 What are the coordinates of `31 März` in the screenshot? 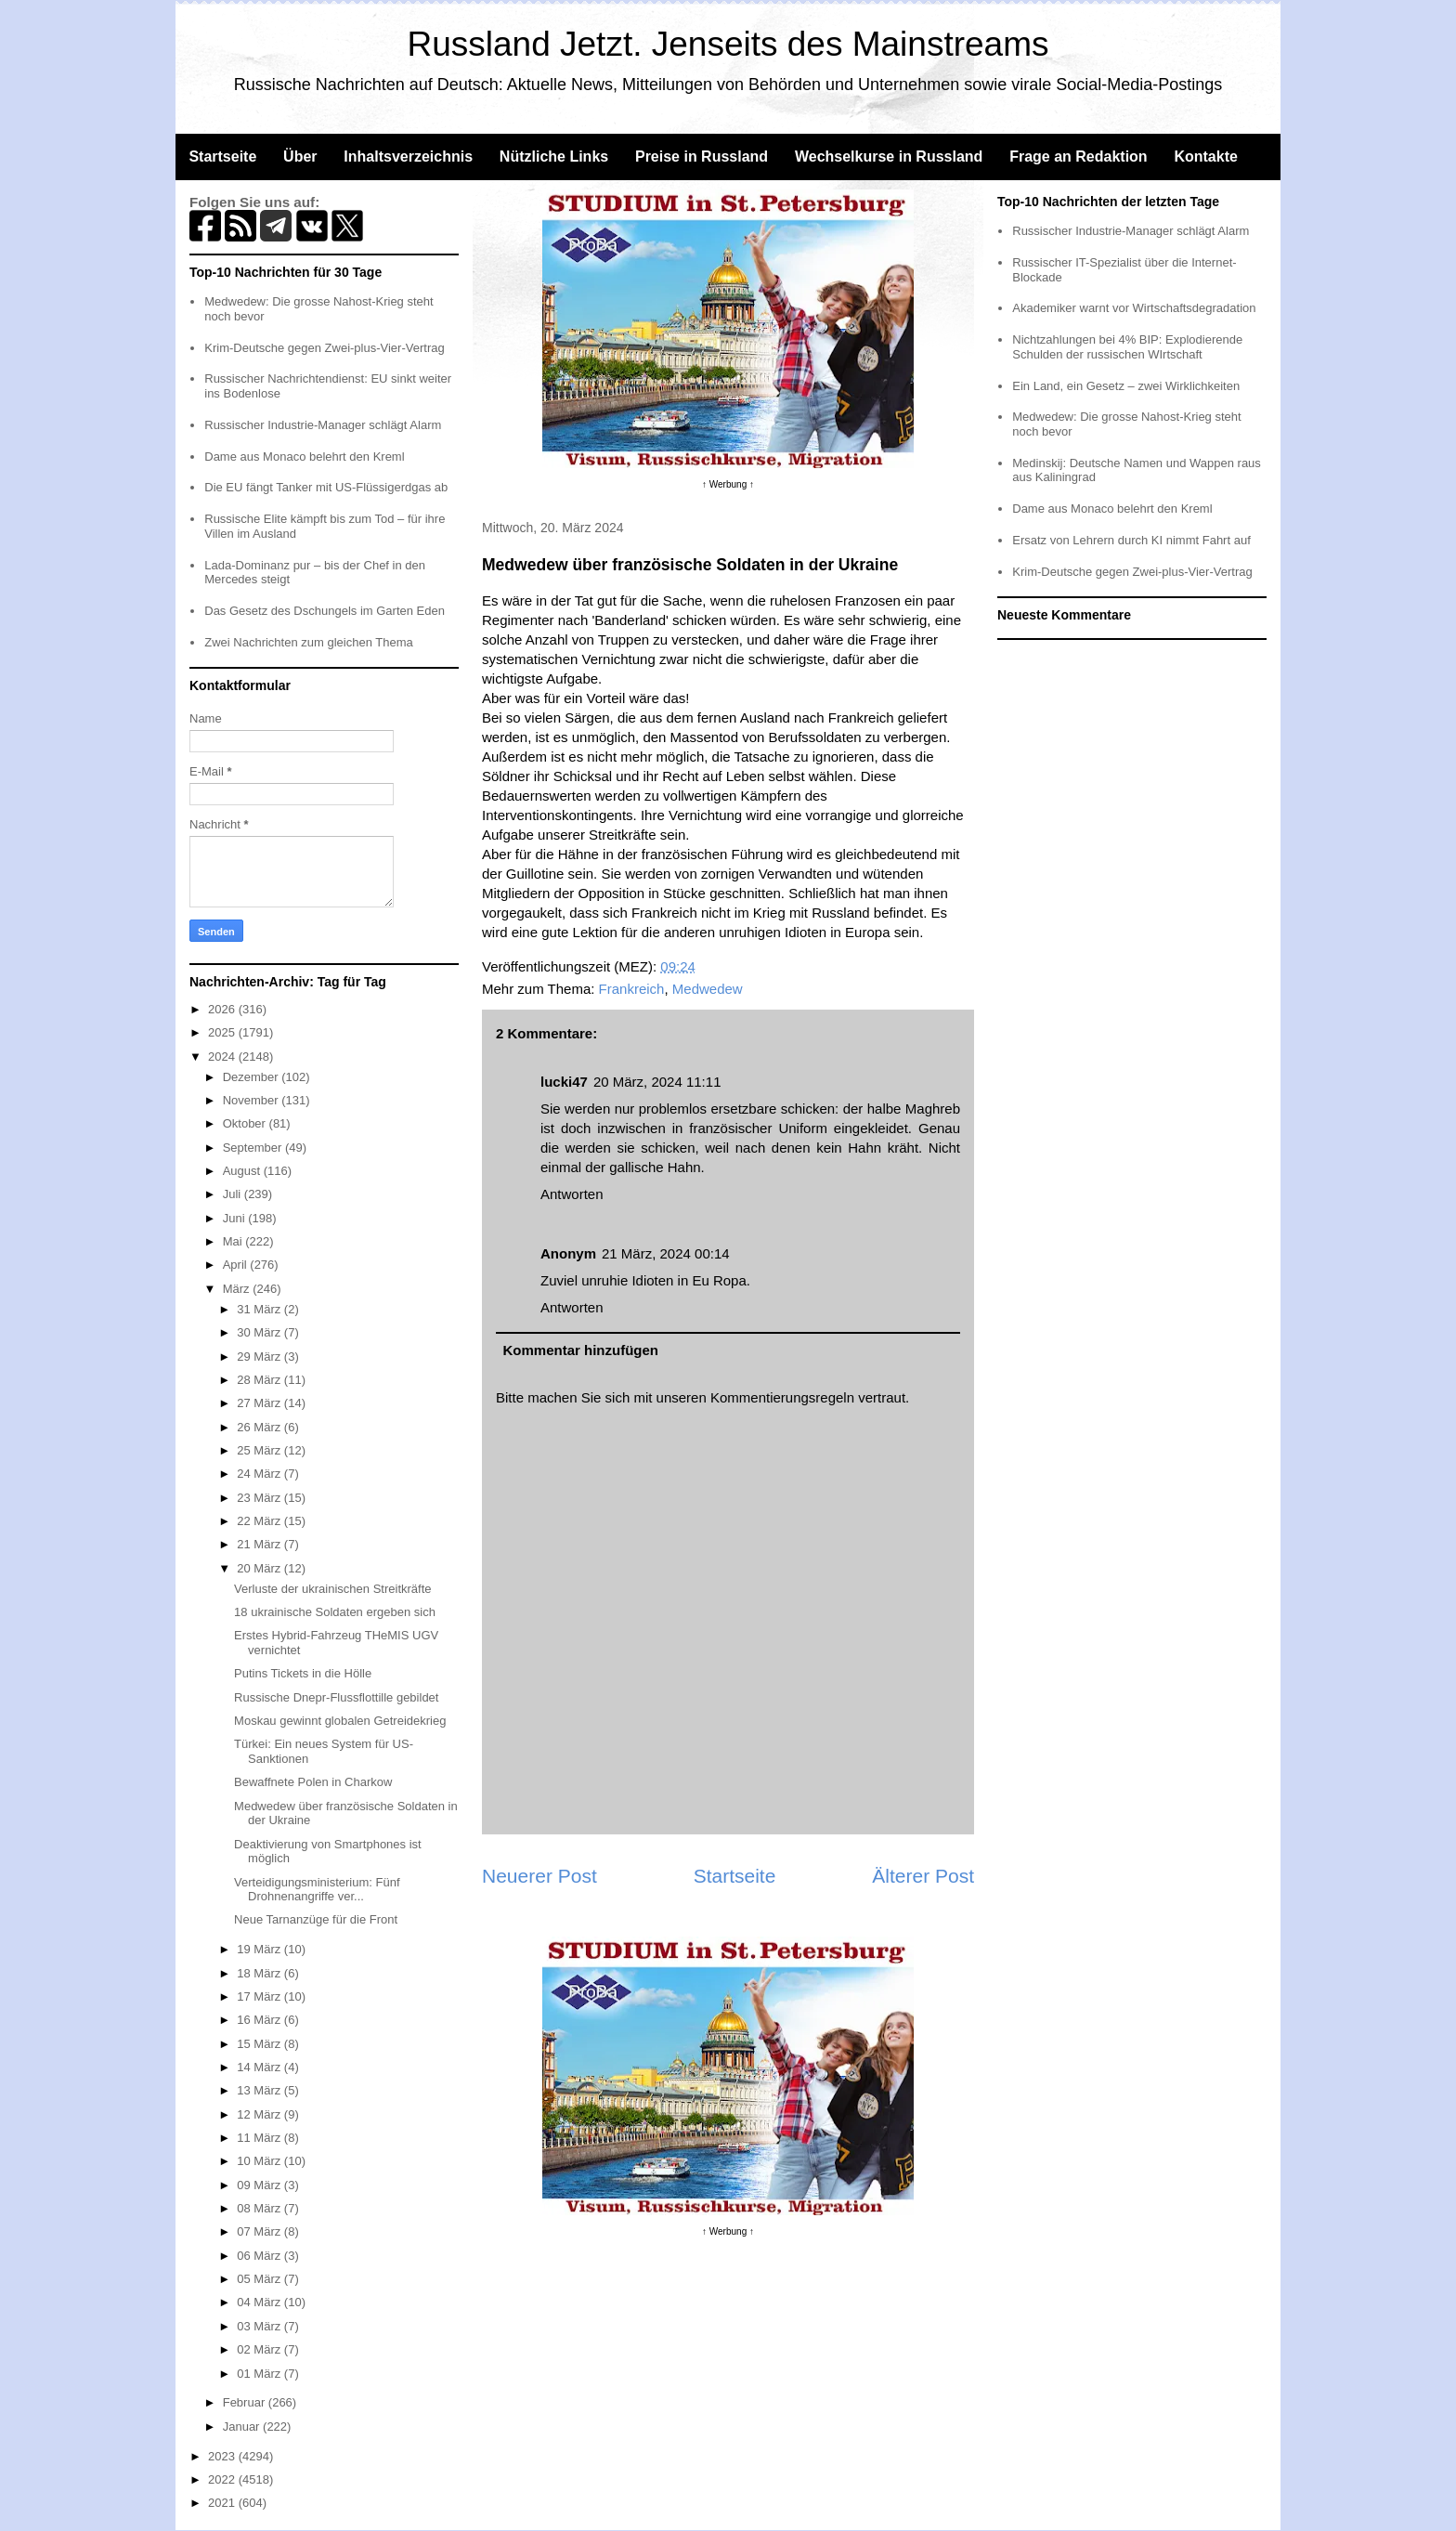 It's located at (260, 1309).